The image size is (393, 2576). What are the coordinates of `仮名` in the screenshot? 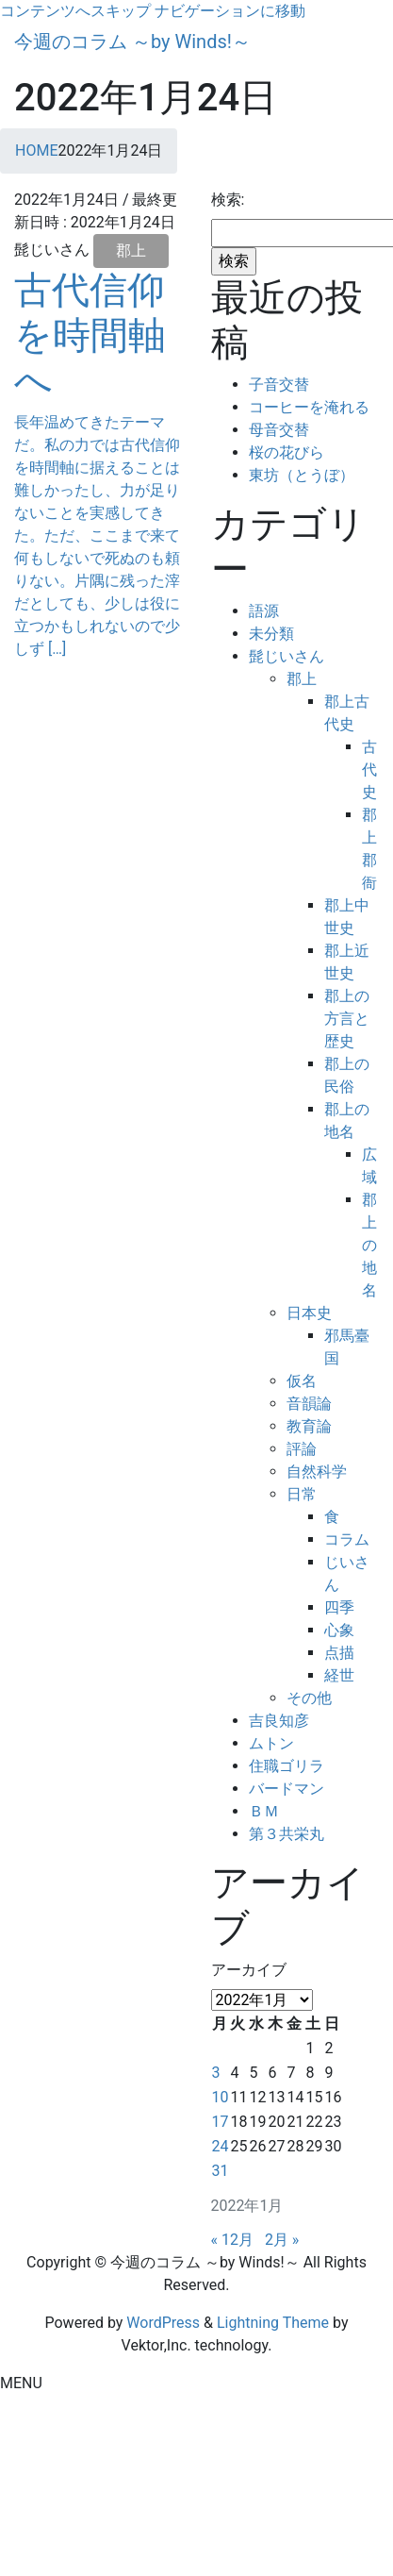 It's located at (302, 1381).